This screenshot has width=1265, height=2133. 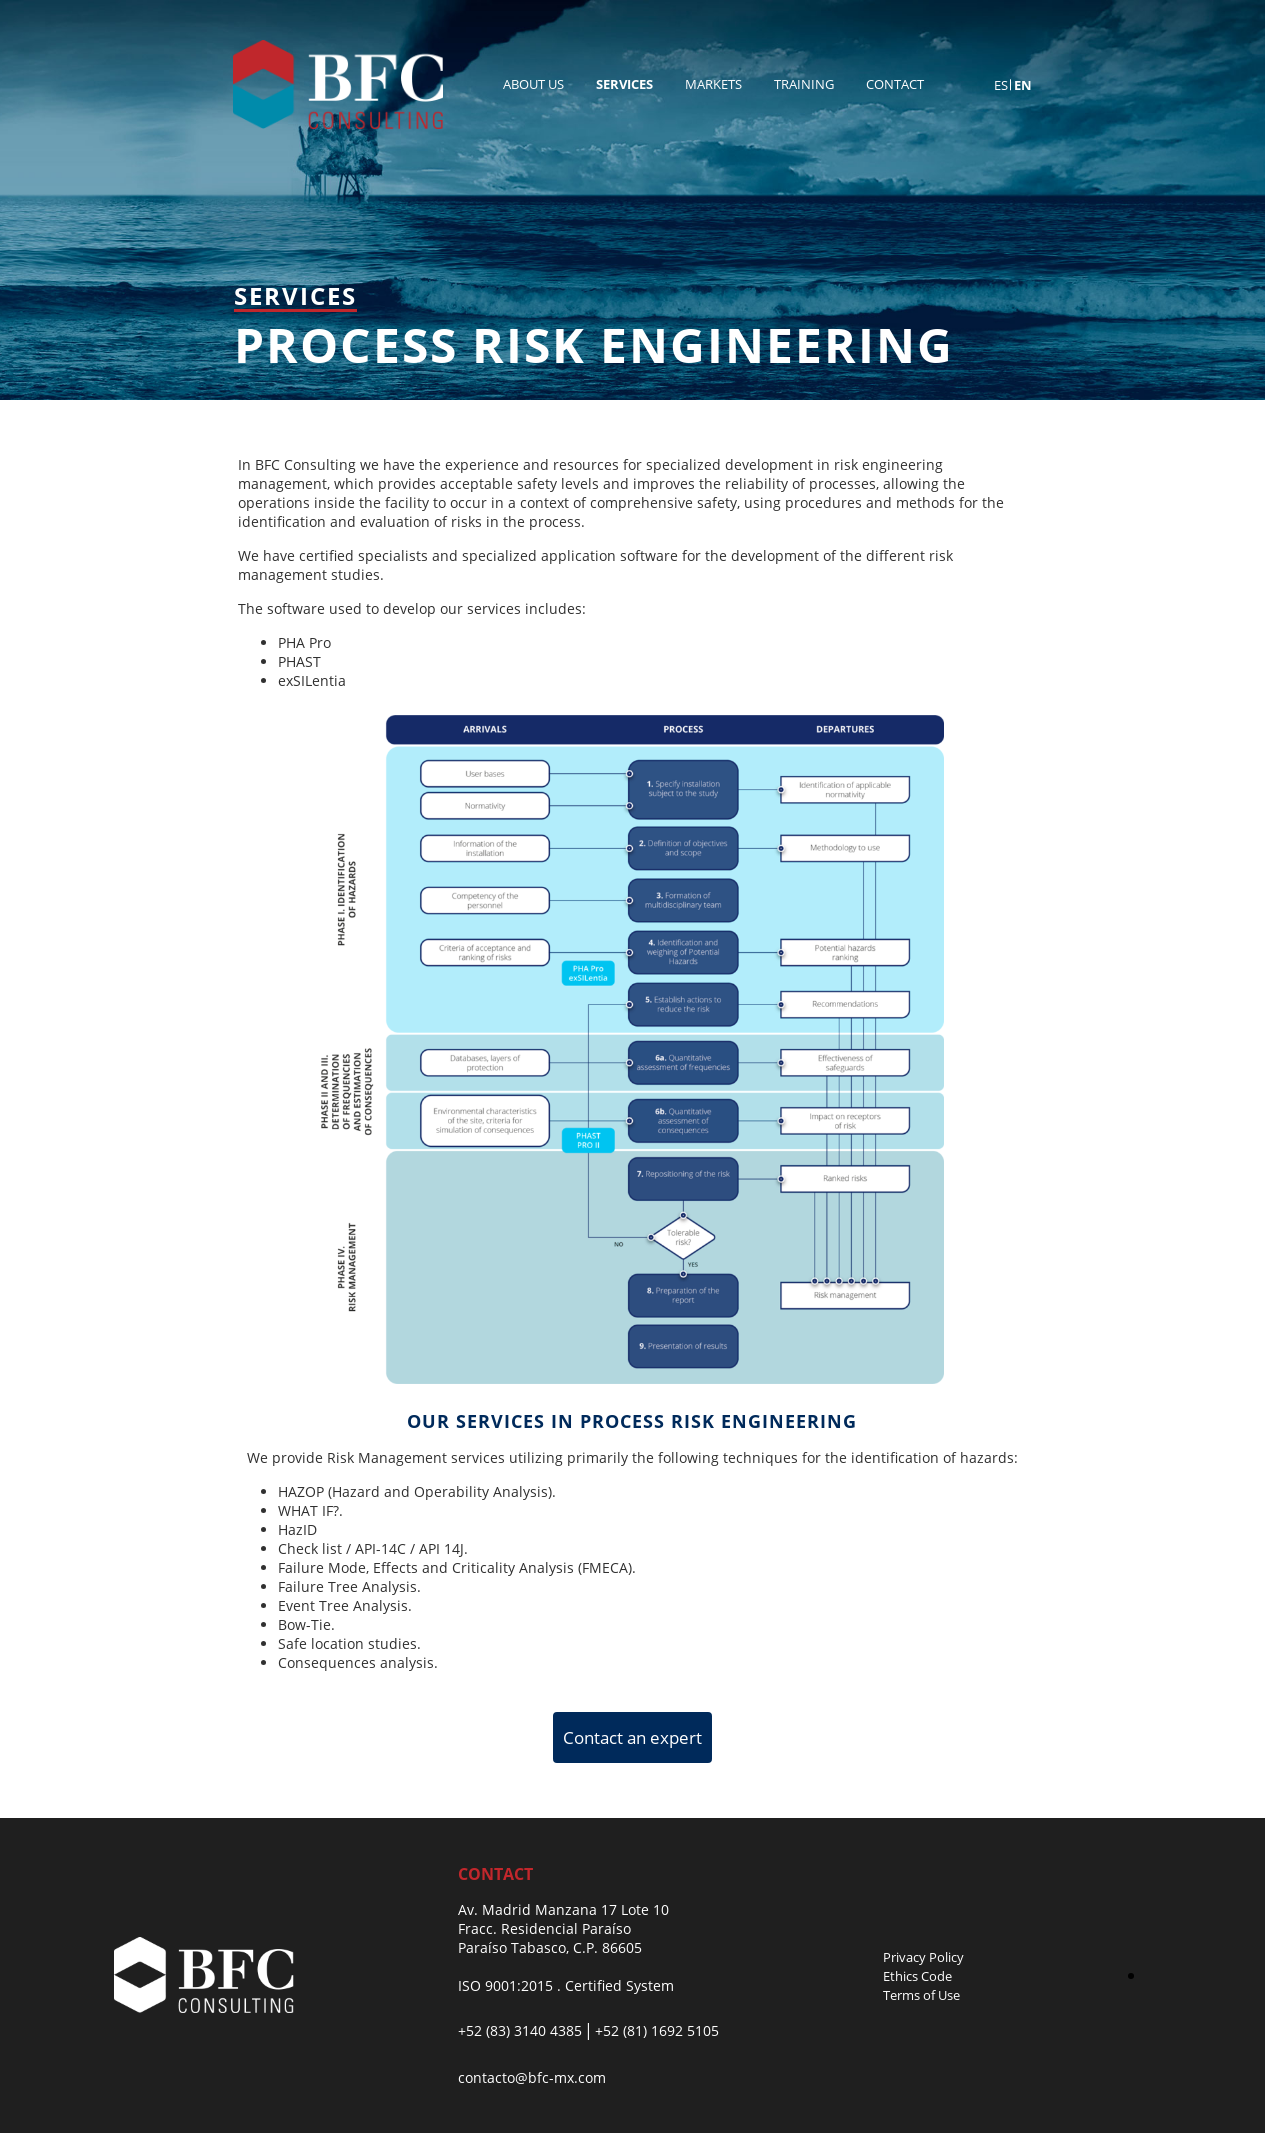 I want to click on Training, so click(x=804, y=84).